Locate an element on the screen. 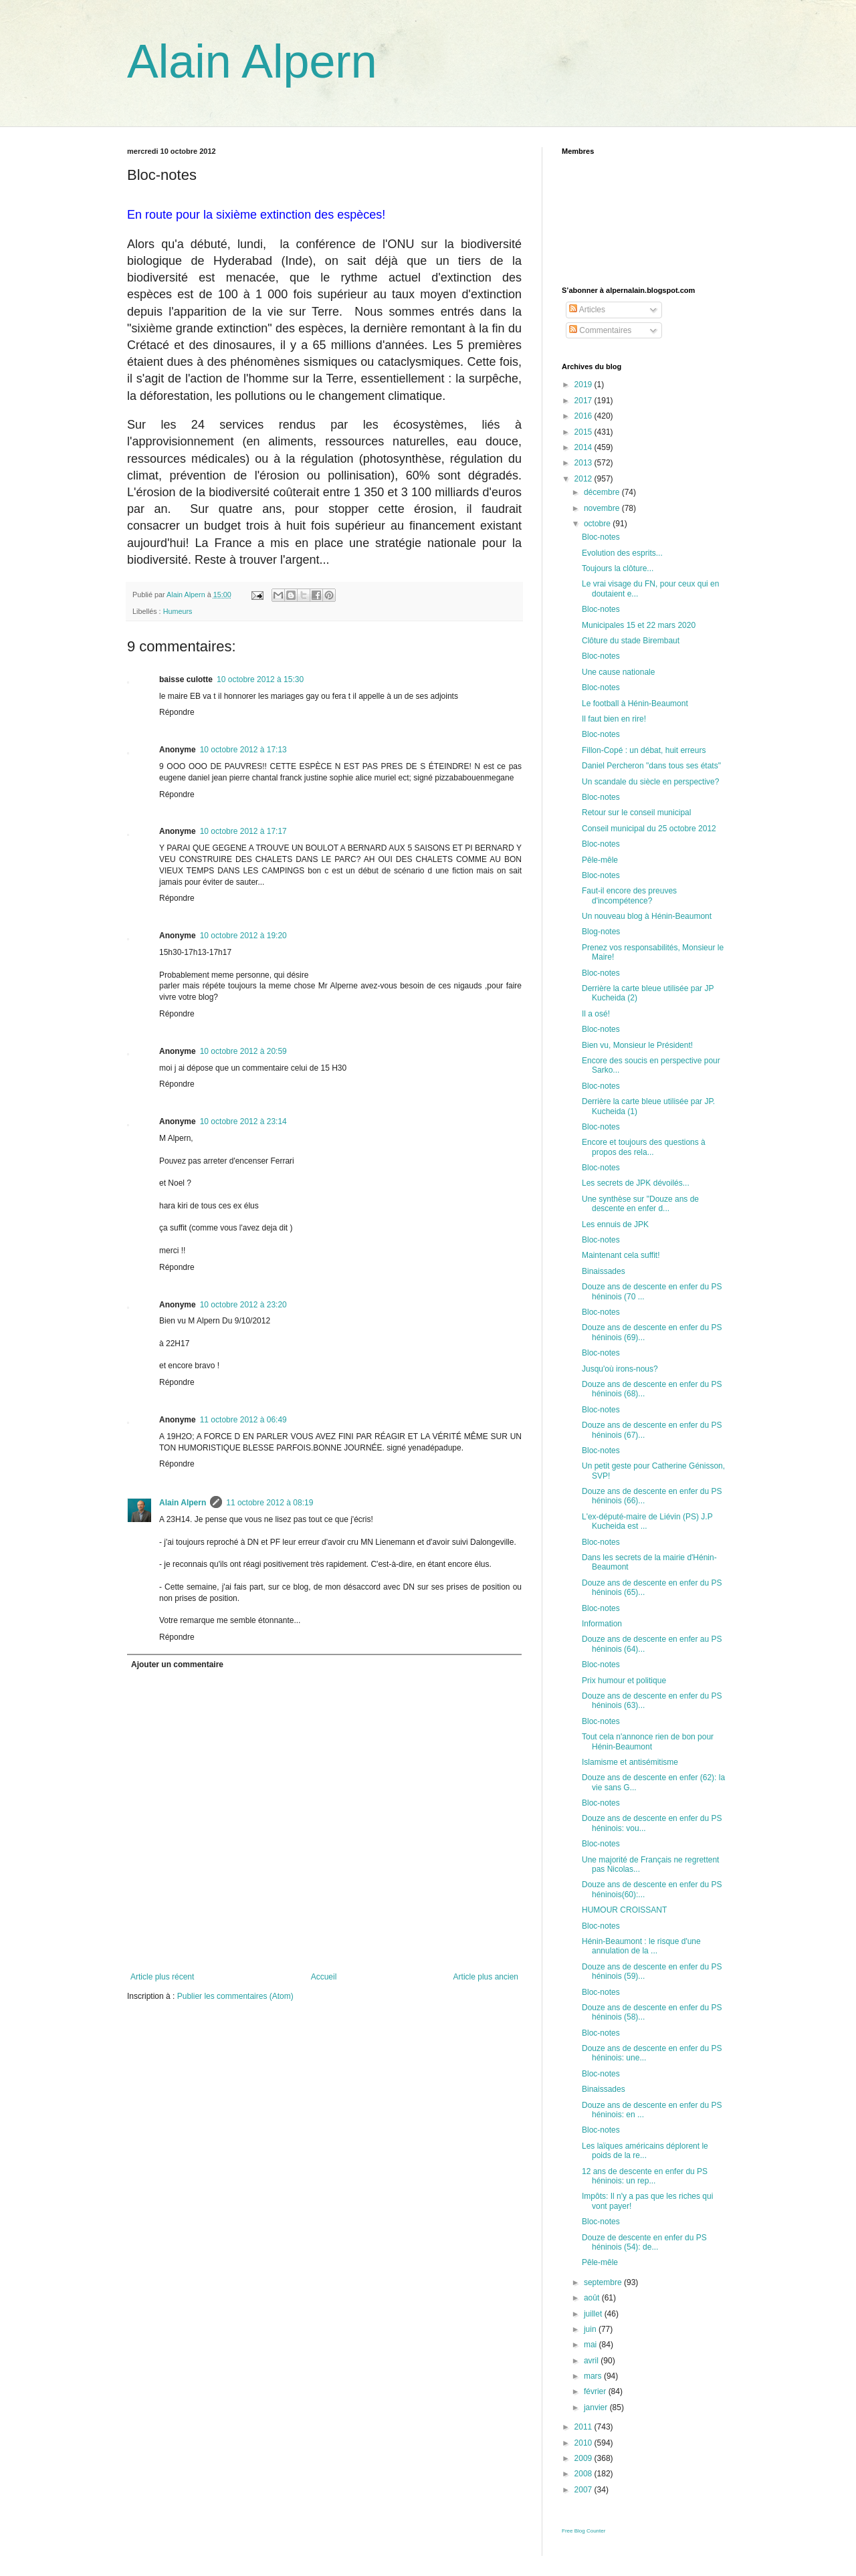  10 octobre 2012 à 17:13 is located at coordinates (243, 749).